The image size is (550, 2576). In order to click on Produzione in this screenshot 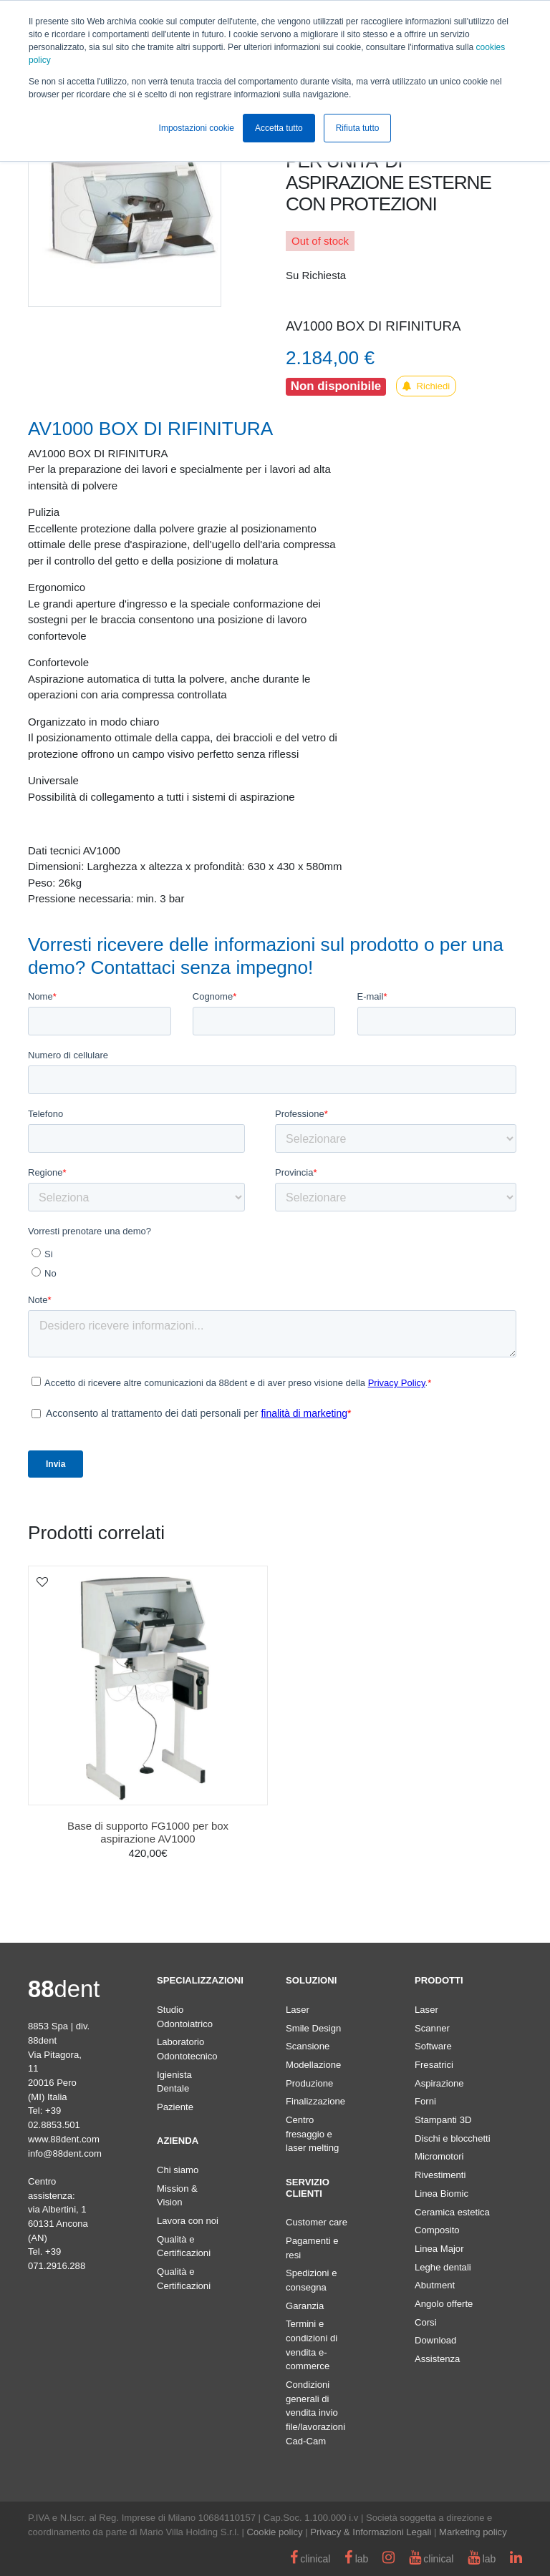, I will do `click(309, 2083)`.